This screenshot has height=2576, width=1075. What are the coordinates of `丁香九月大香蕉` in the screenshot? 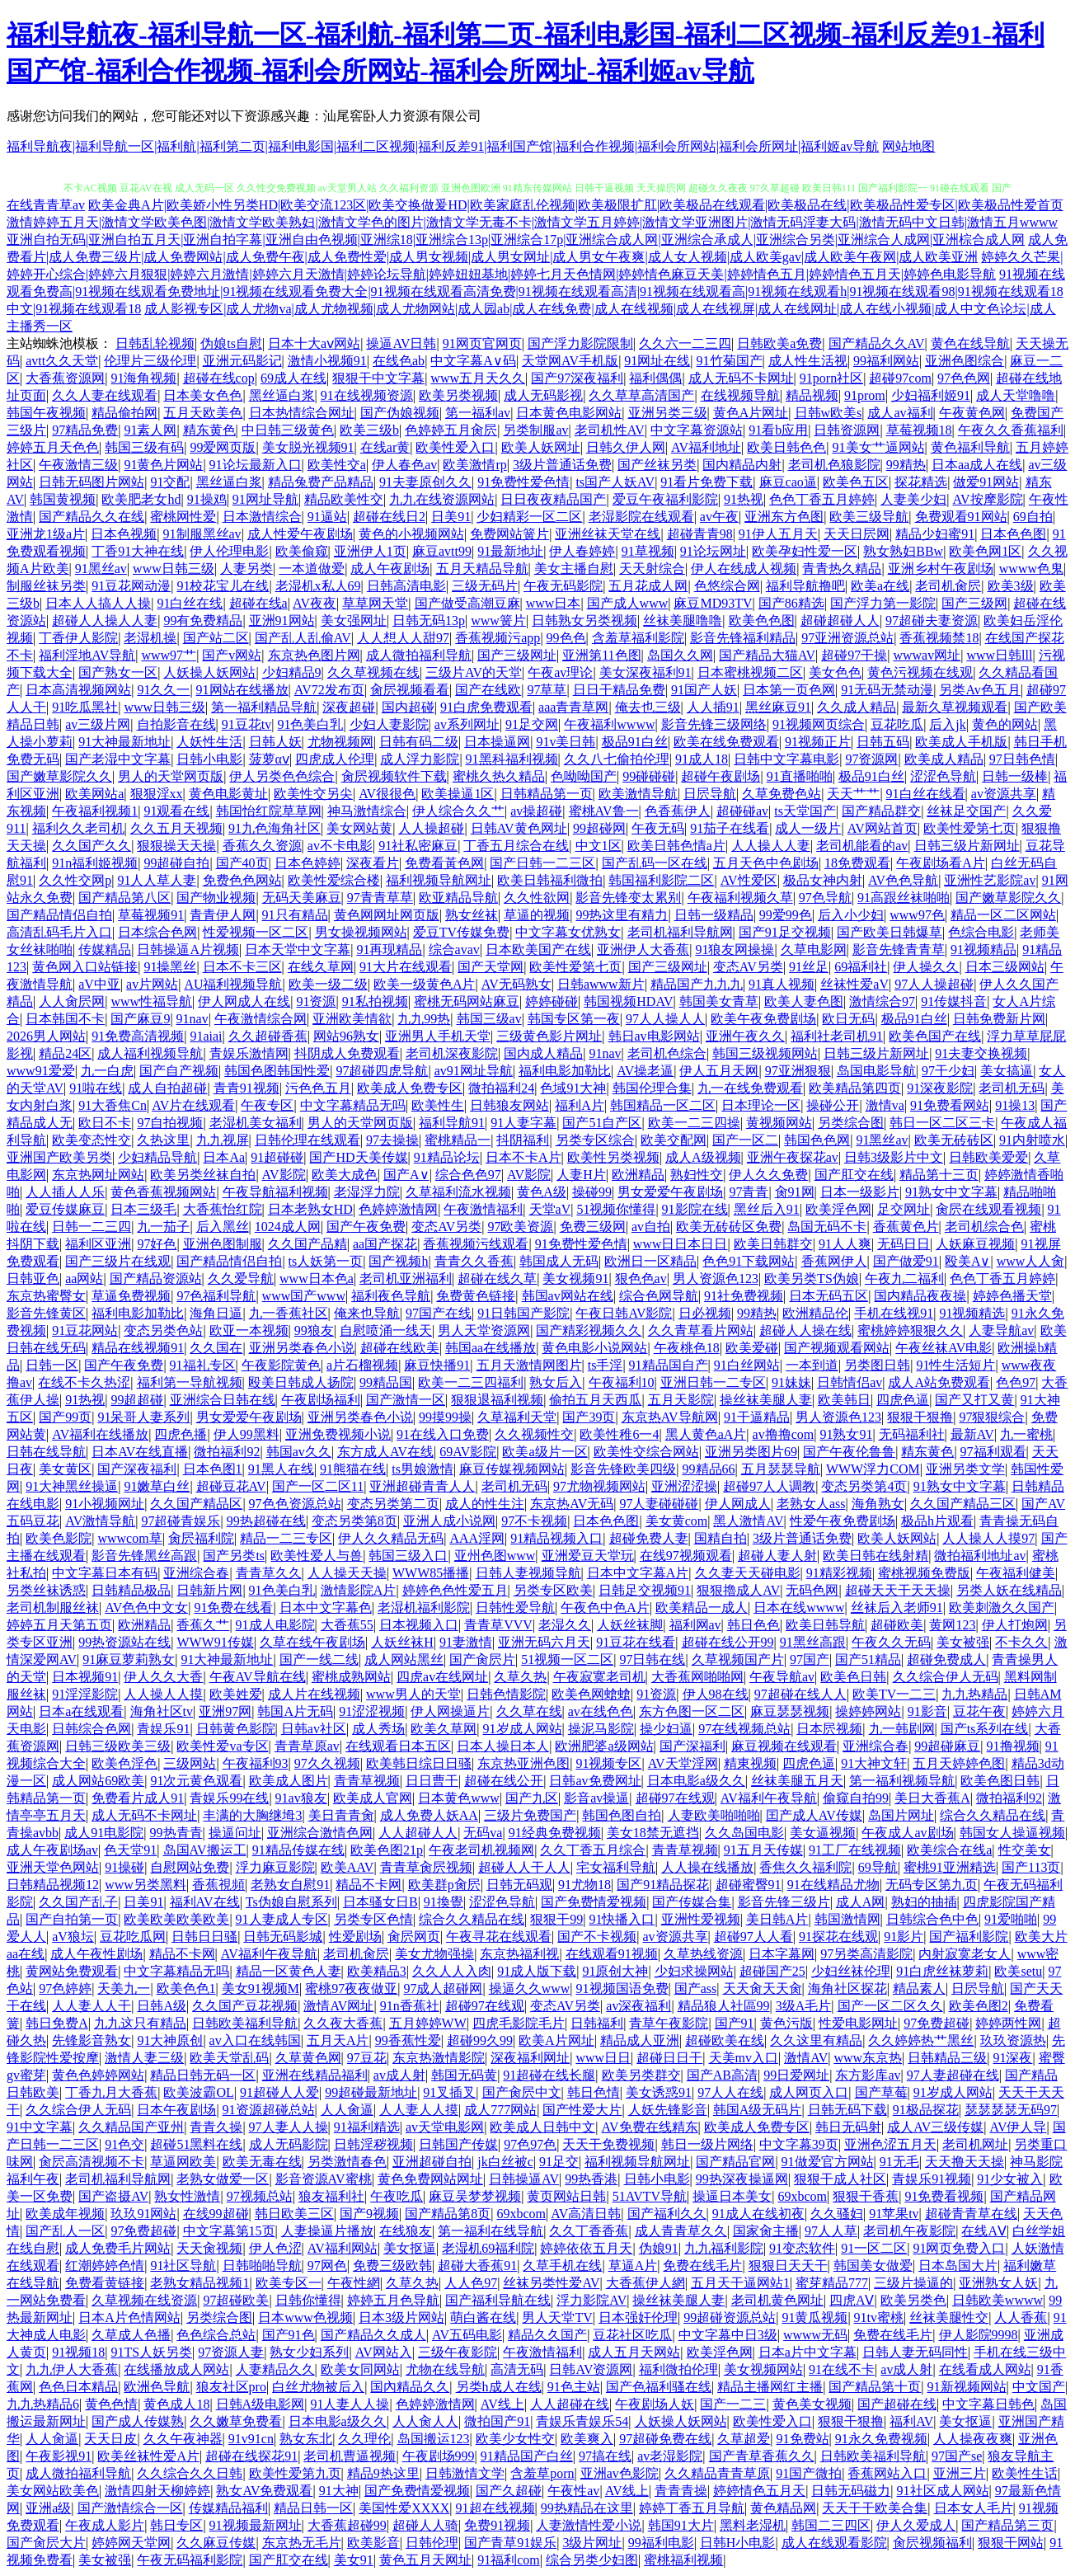 It's located at (111, 2092).